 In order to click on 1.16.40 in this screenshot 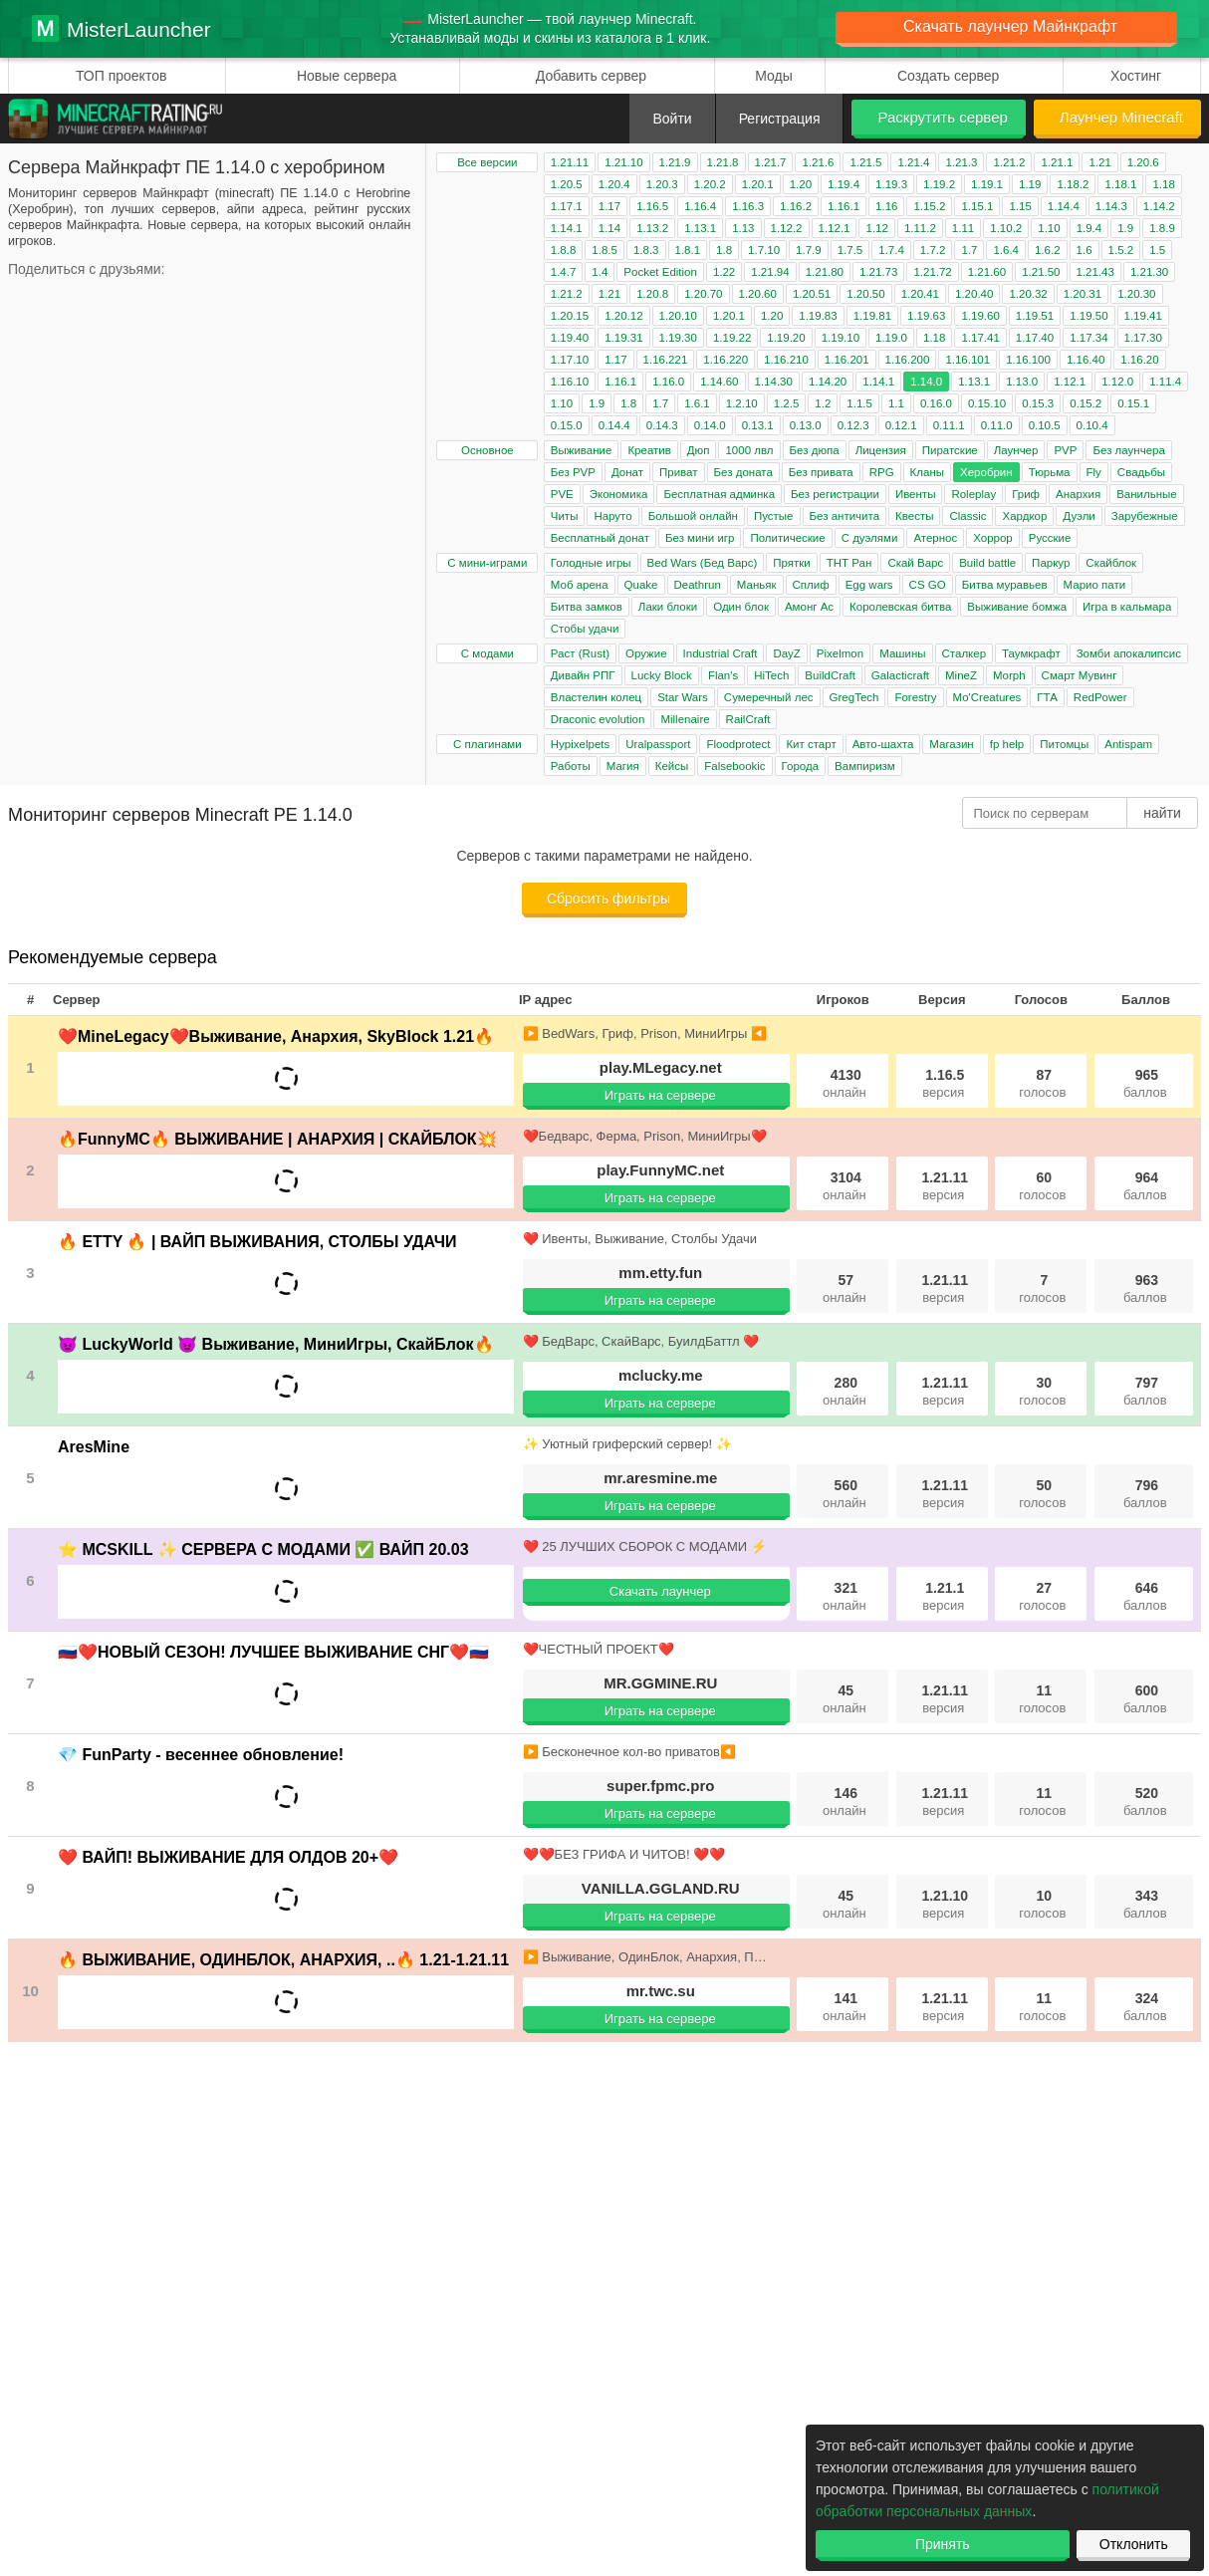, I will do `click(1085, 360)`.